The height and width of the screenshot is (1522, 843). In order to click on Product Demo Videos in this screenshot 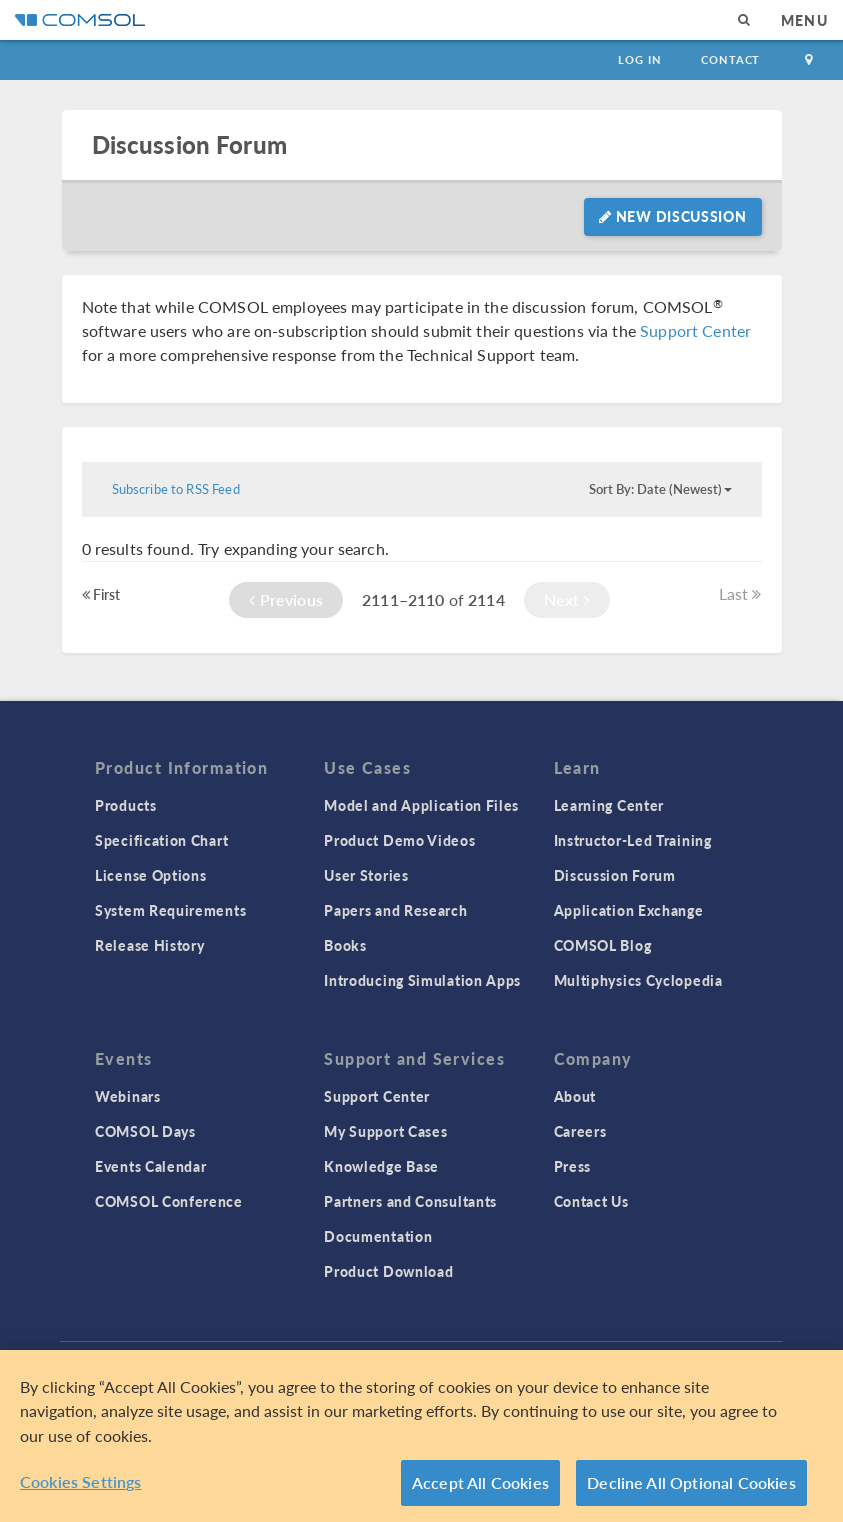, I will do `click(399, 840)`.